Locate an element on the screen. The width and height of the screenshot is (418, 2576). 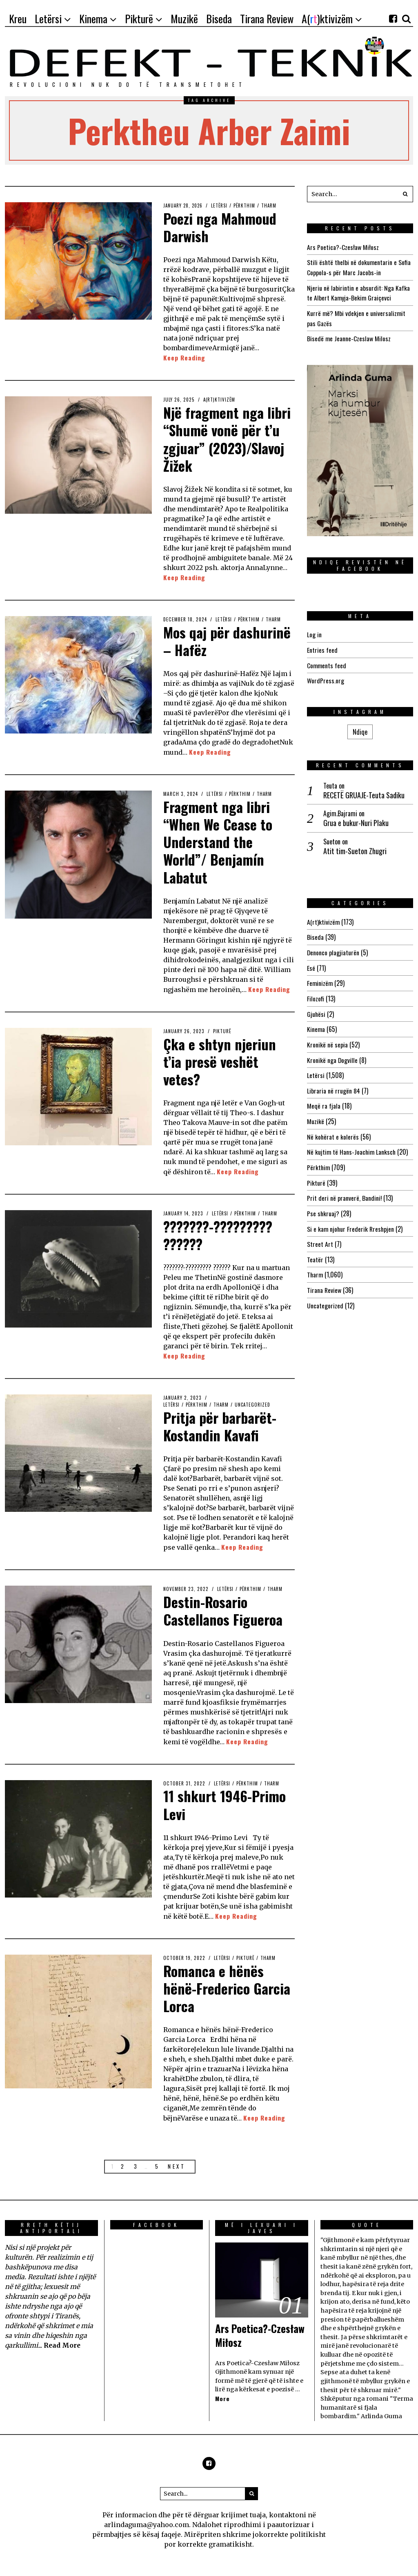
Grua e bukur-Nuri Plaku is located at coordinates (356, 820).